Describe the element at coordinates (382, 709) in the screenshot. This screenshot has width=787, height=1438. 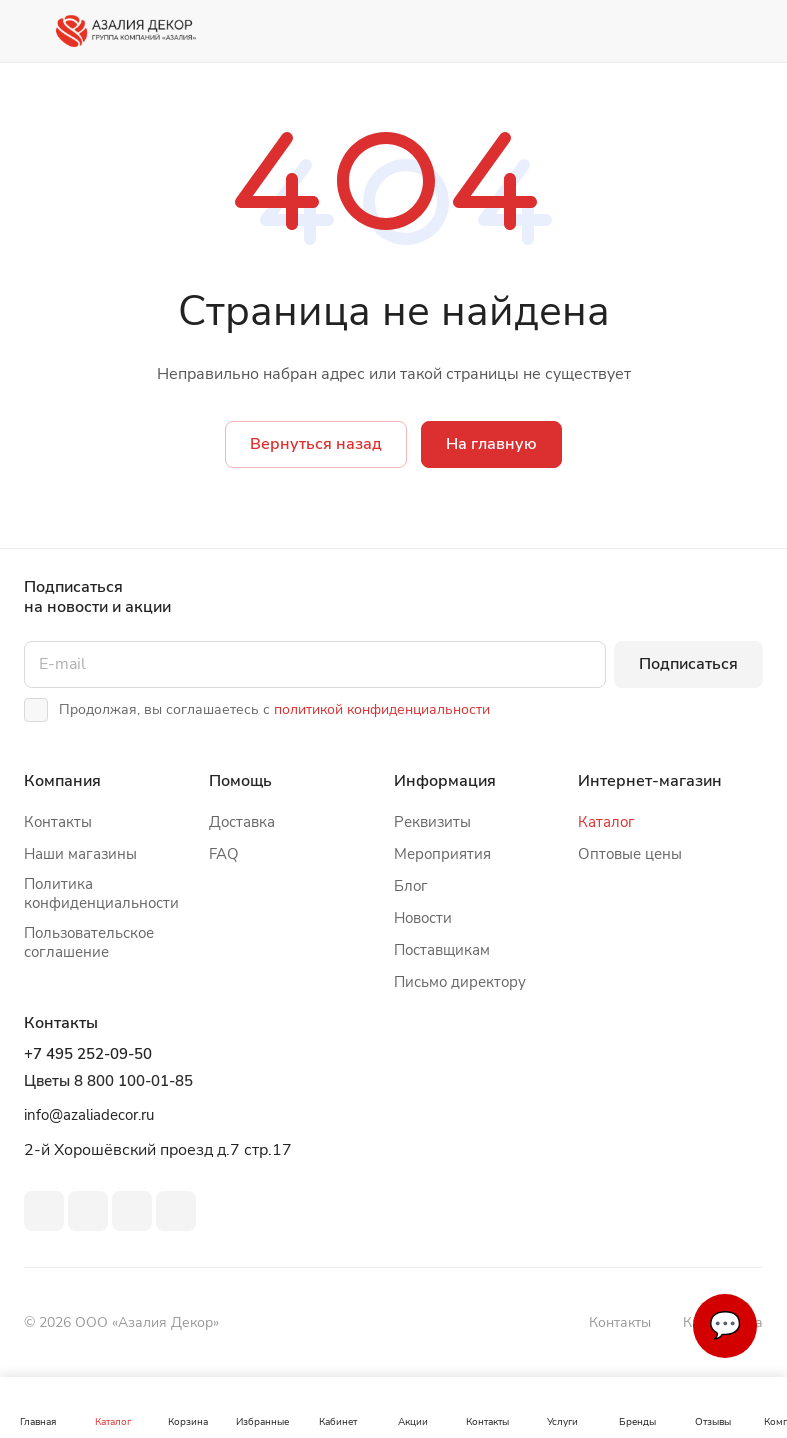
I see `политикой конфиденциальности` at that location.